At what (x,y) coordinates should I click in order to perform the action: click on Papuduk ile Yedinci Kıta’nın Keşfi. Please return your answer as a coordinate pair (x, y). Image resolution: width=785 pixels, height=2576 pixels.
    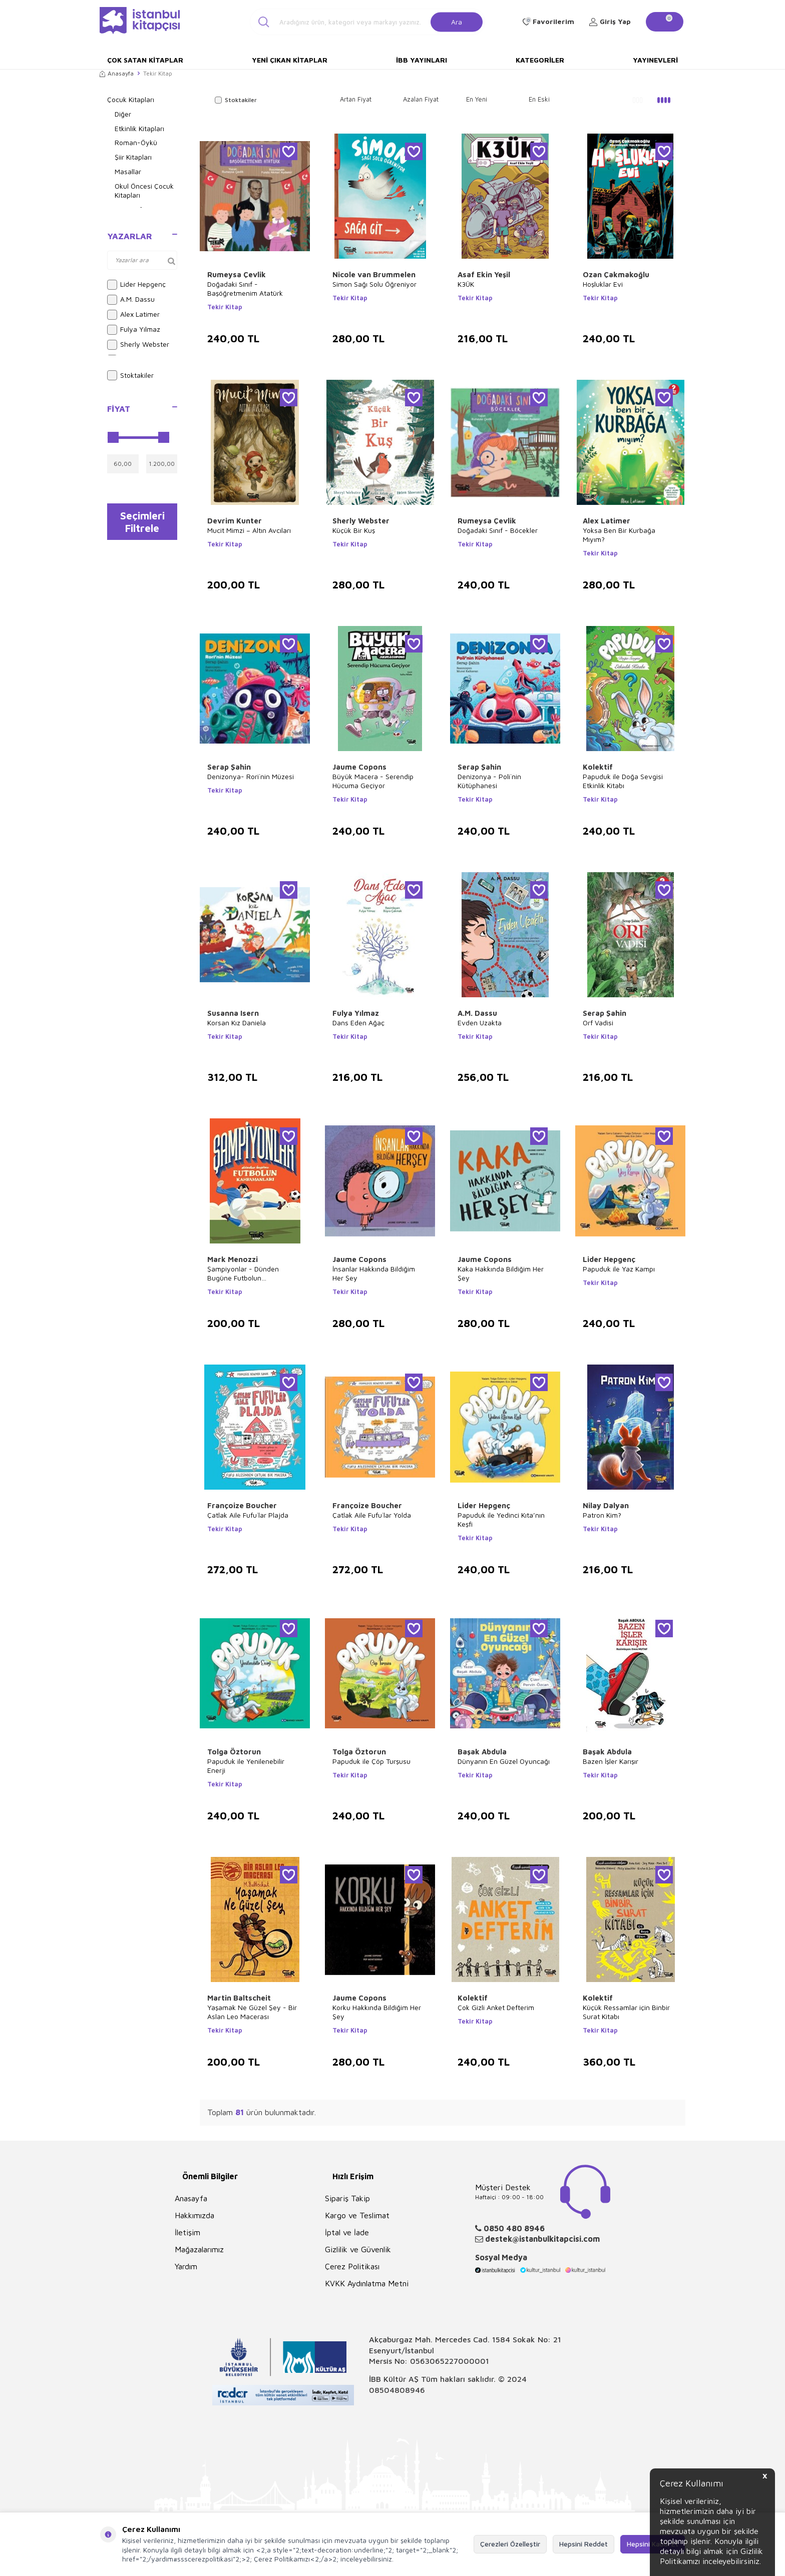
    Looking at the image, I should click on (501, 1519).